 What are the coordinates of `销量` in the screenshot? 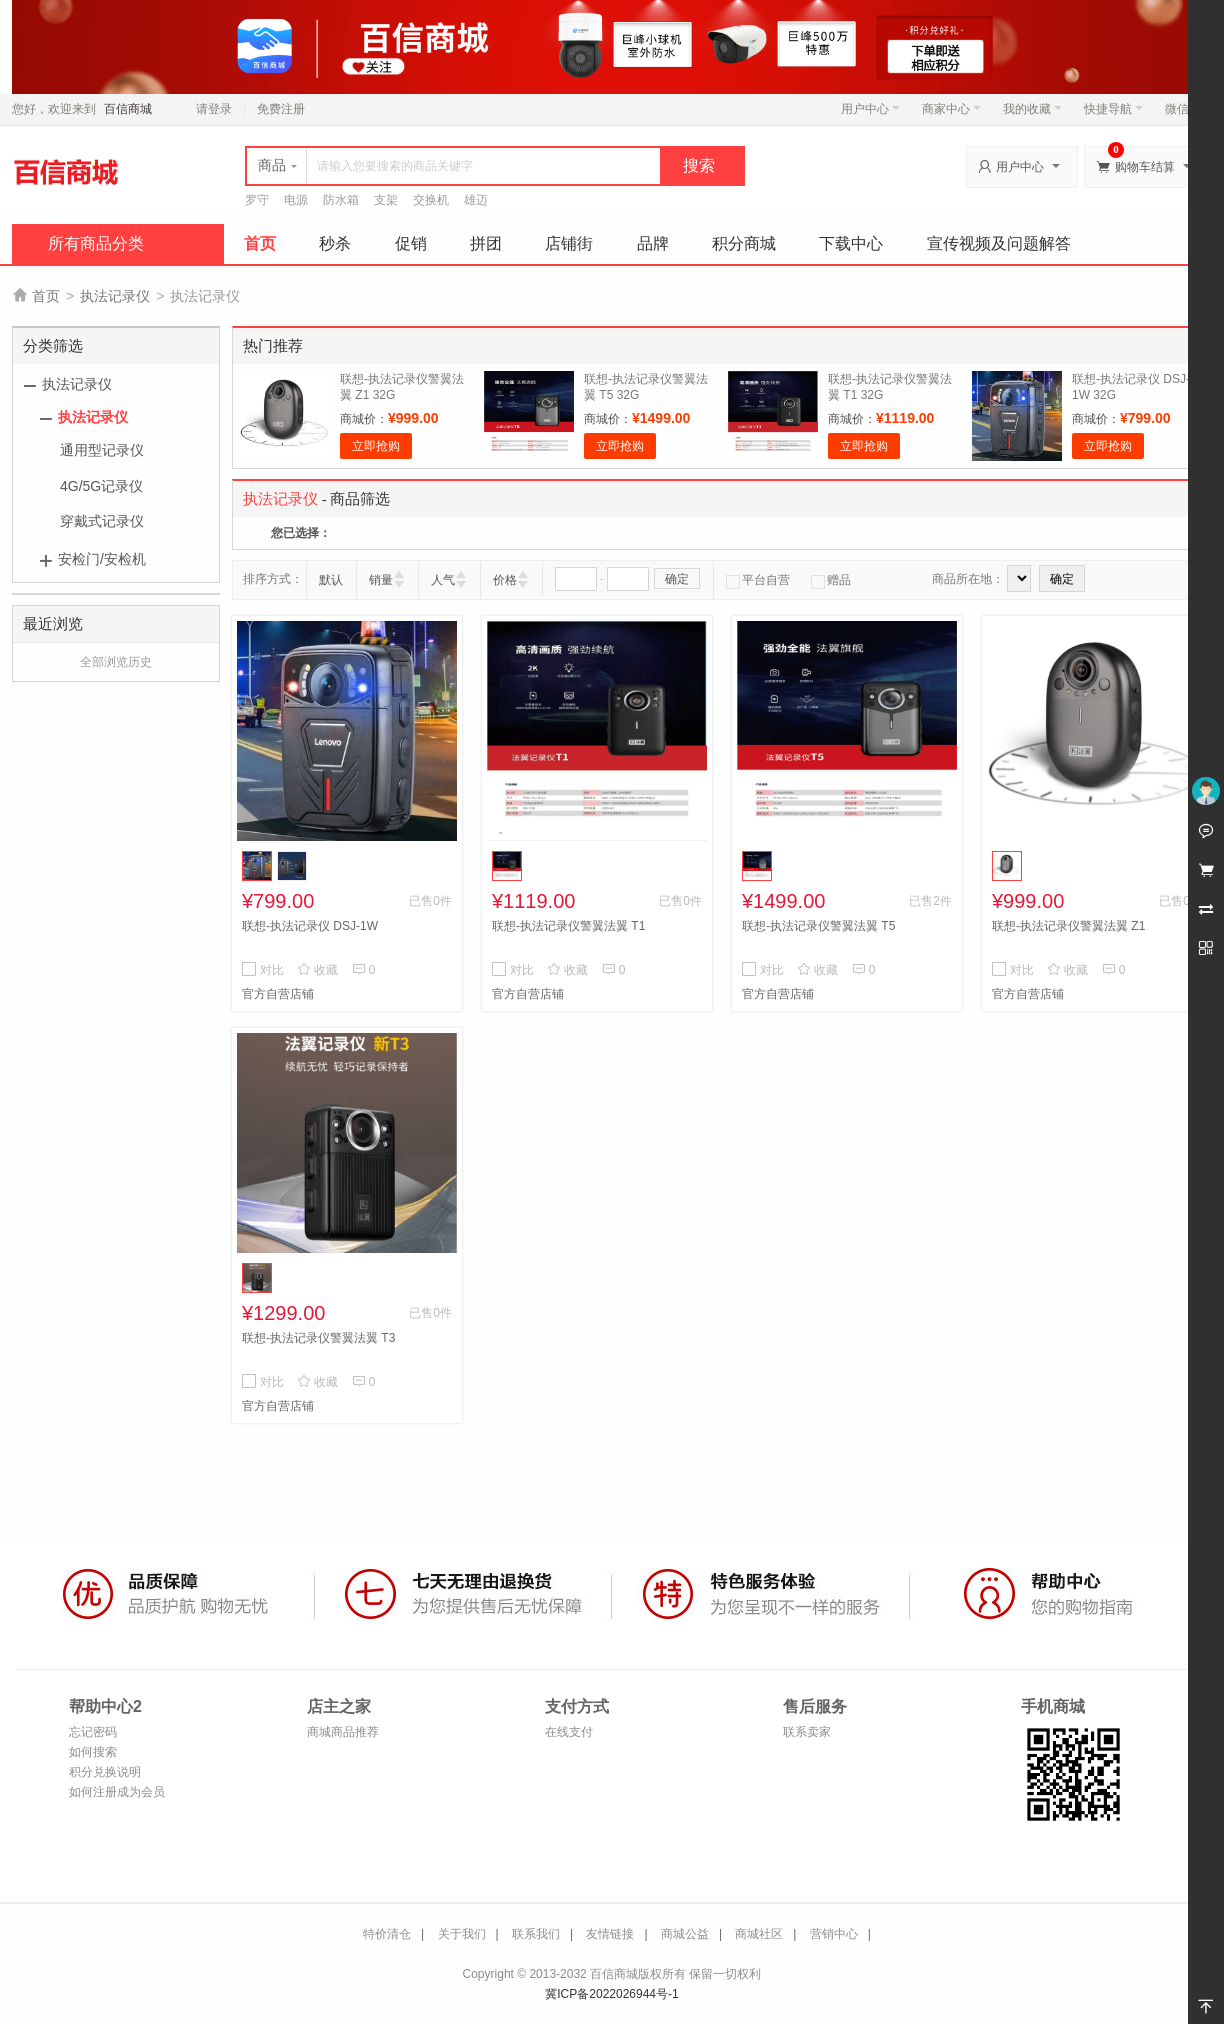 It's located at (381, 580).